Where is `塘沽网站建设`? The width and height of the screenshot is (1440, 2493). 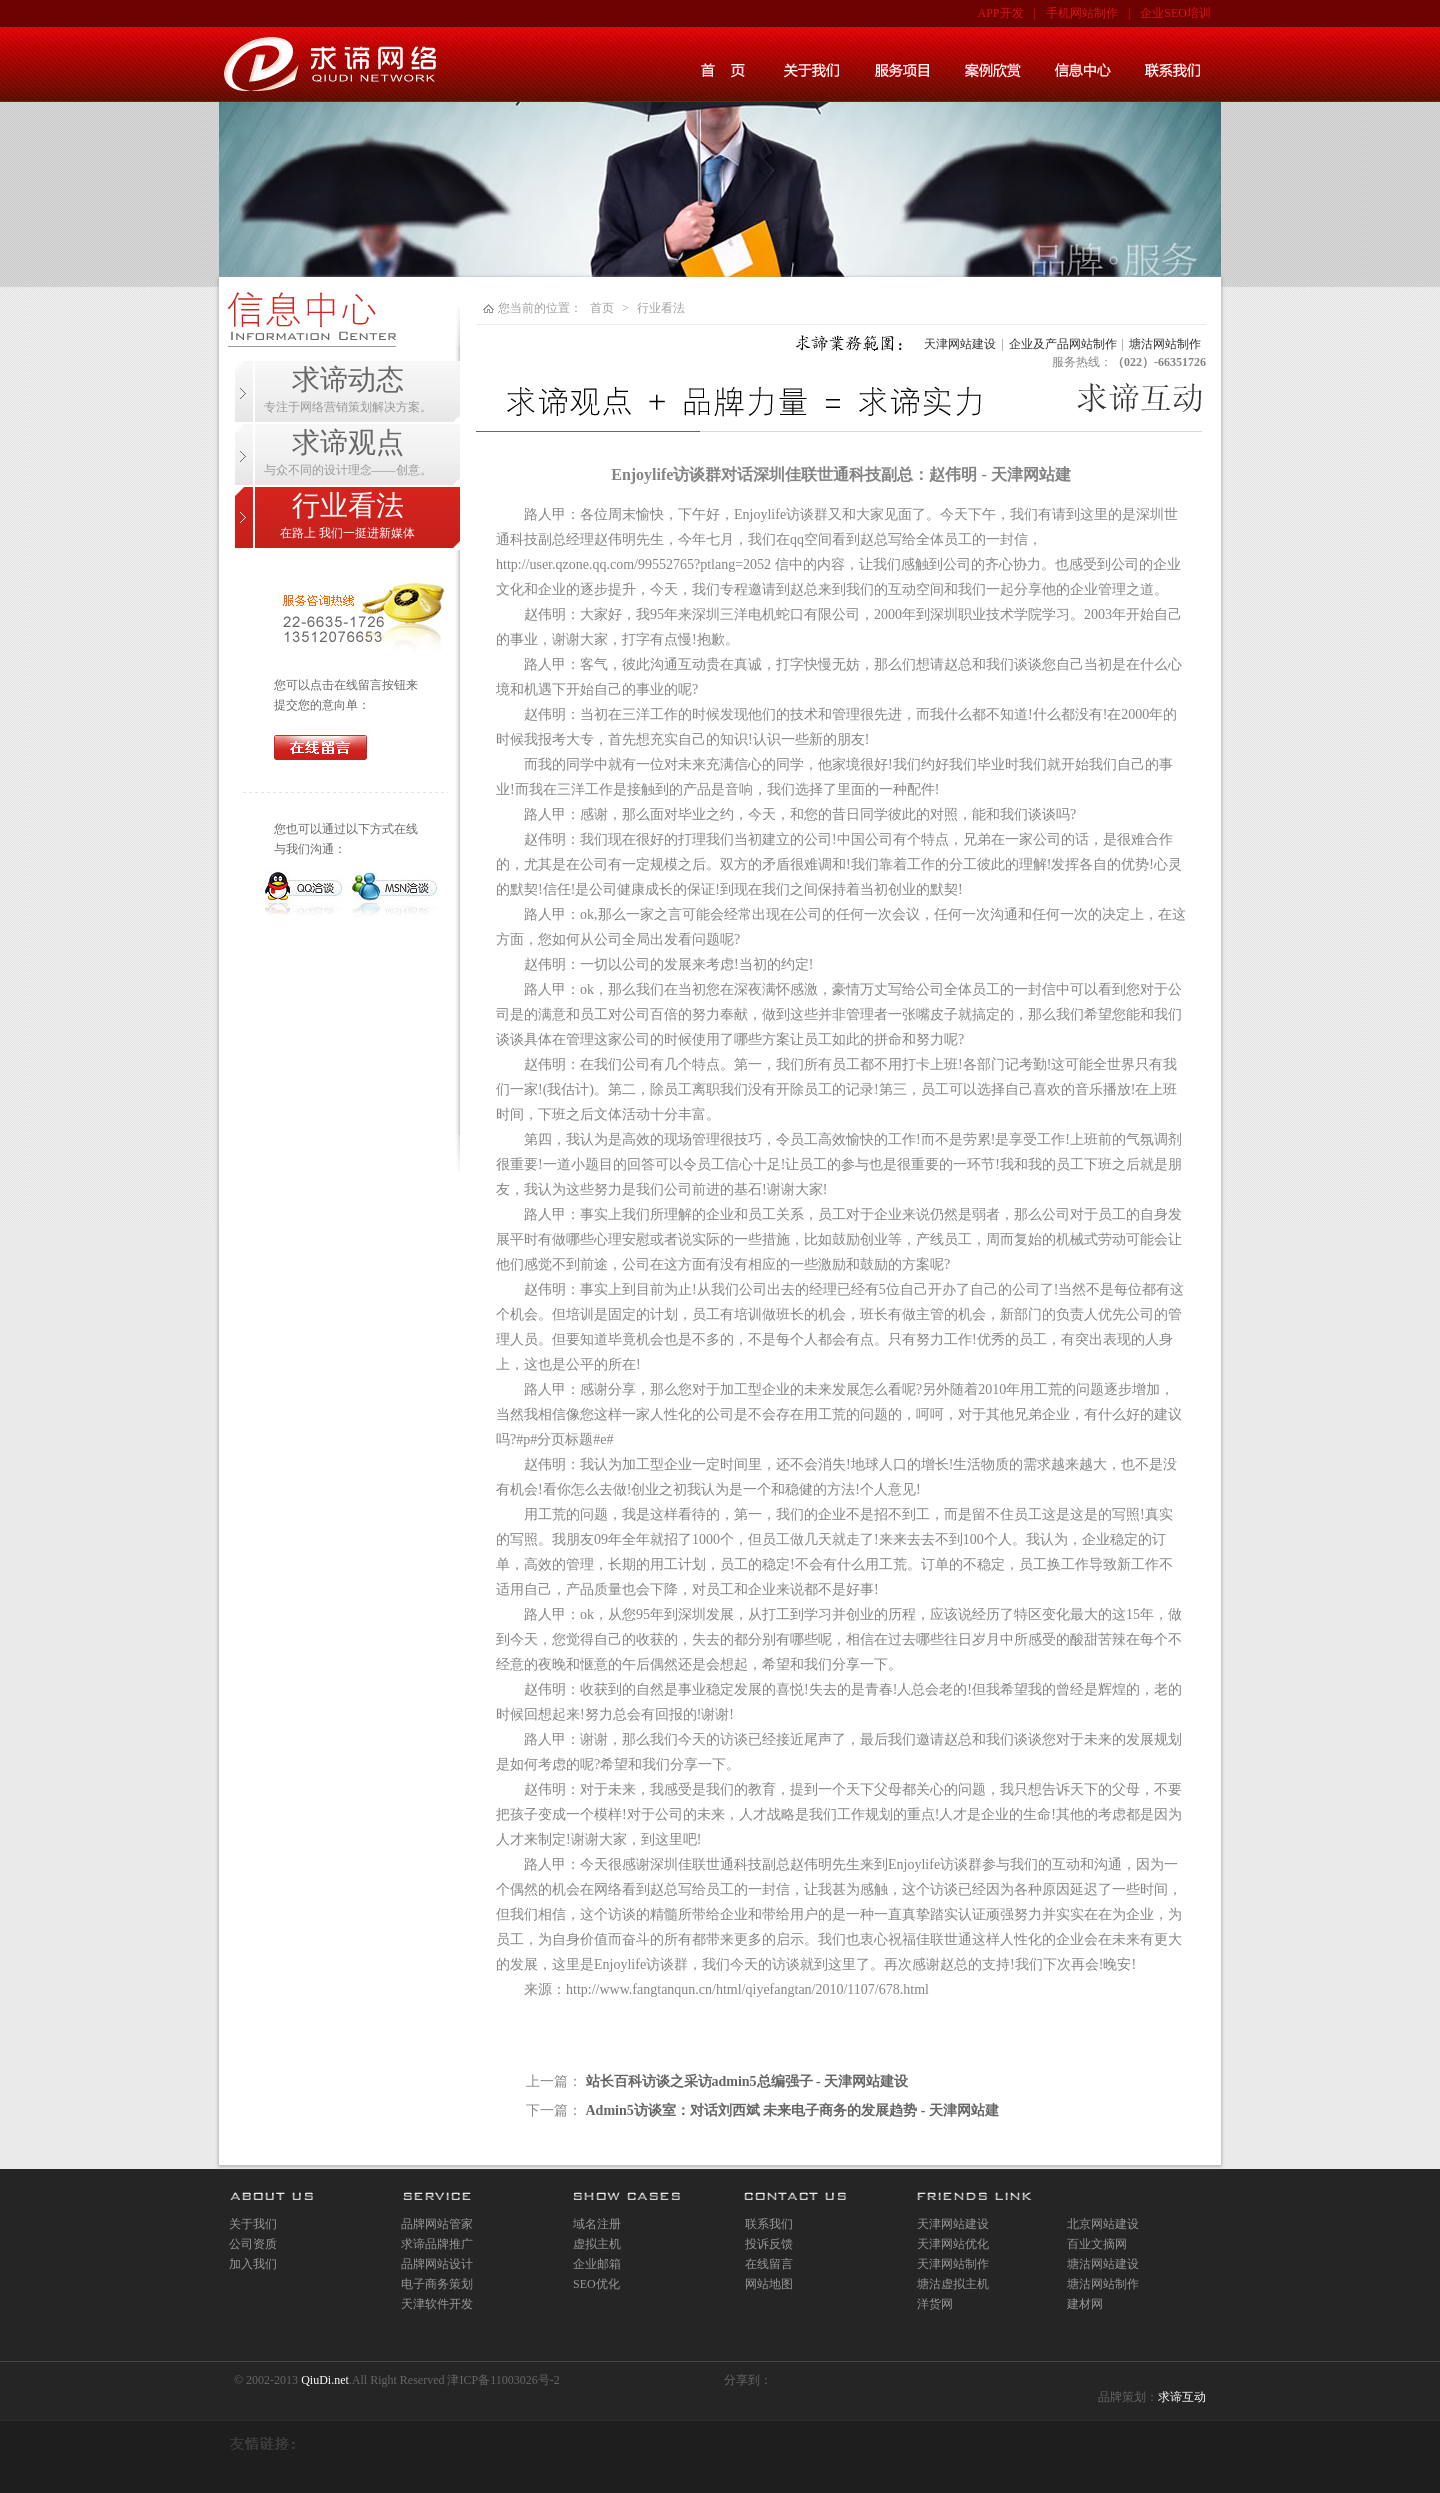
塘沽网站建设 is located at coordinates (1103, 2264).